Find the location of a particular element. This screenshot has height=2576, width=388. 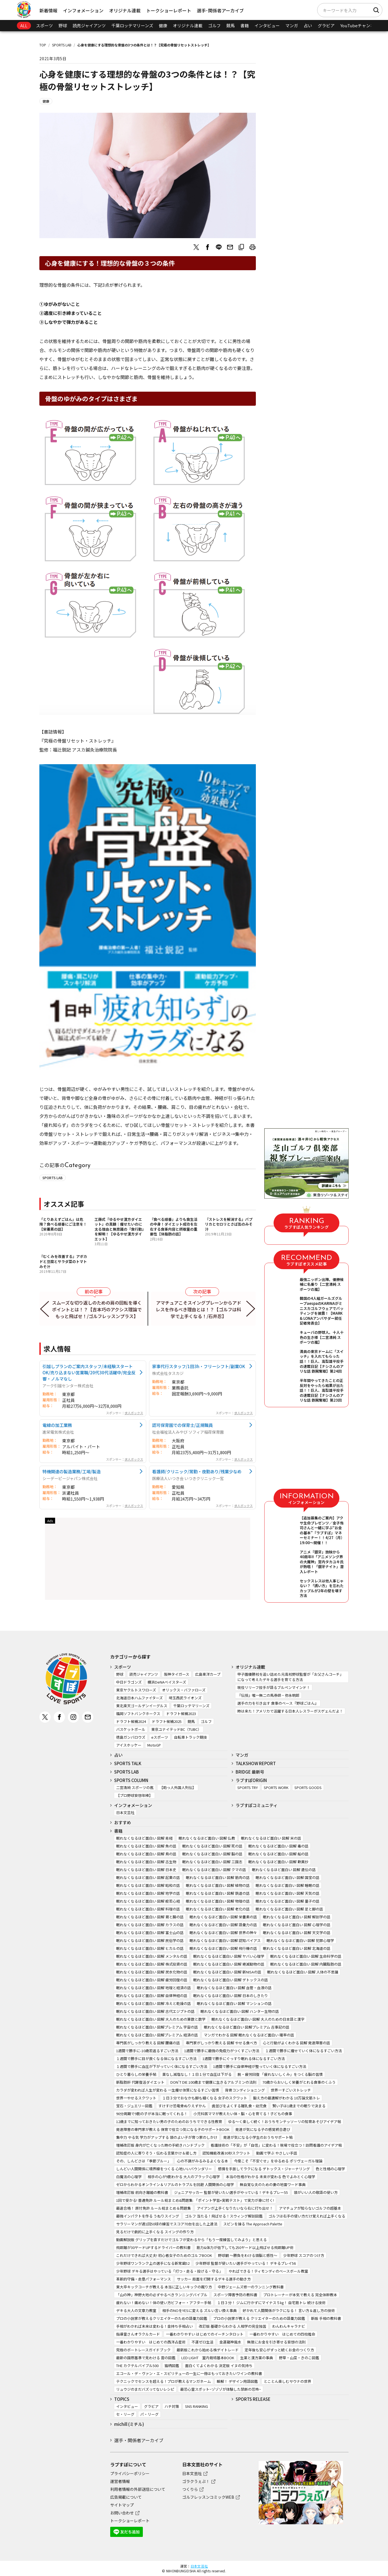

SPORTS RELEASE is located at coordinates (253, 2399).